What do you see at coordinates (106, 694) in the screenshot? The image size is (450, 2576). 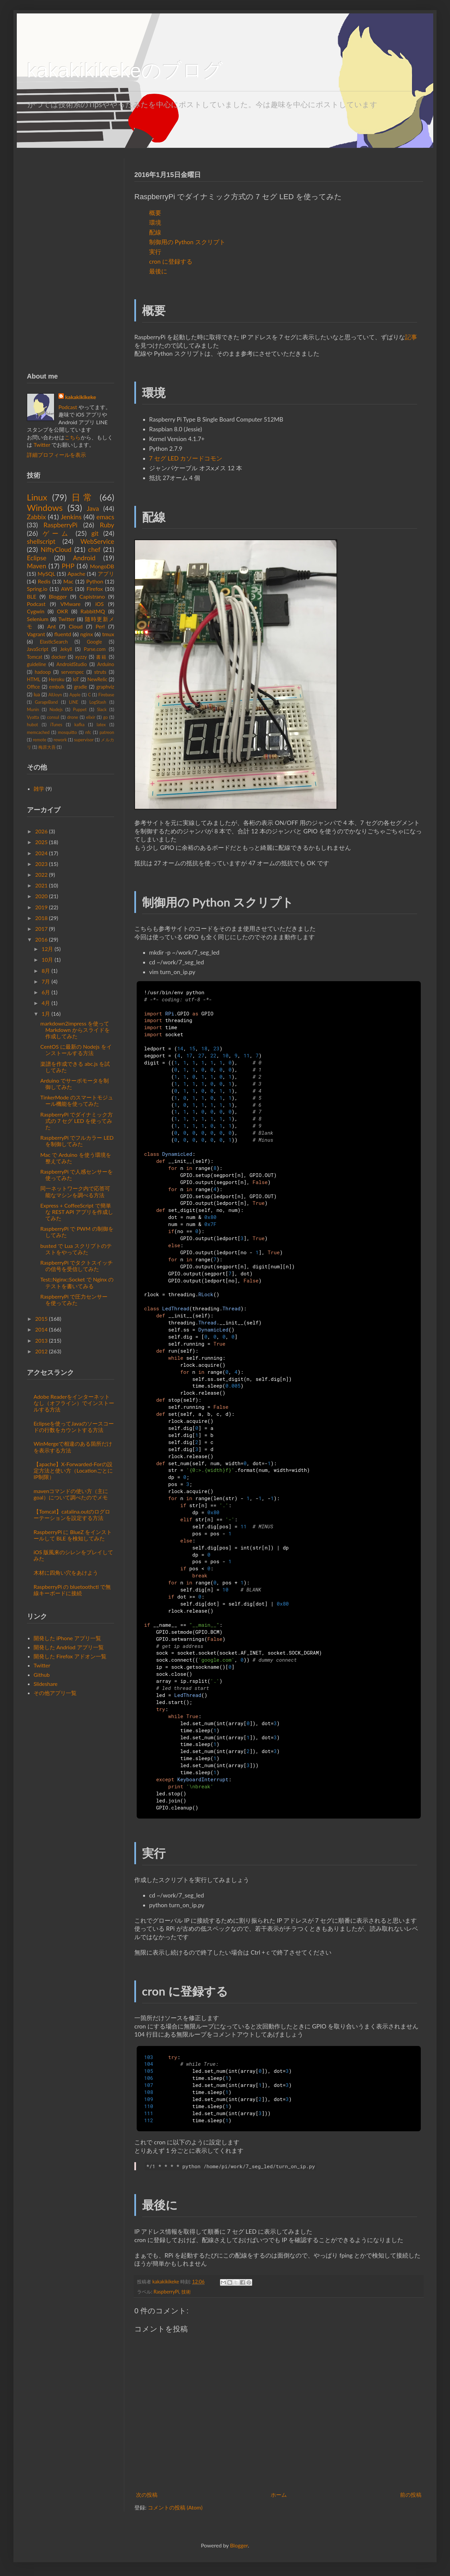 I see `Firebase` at bounding box center [106, 694].